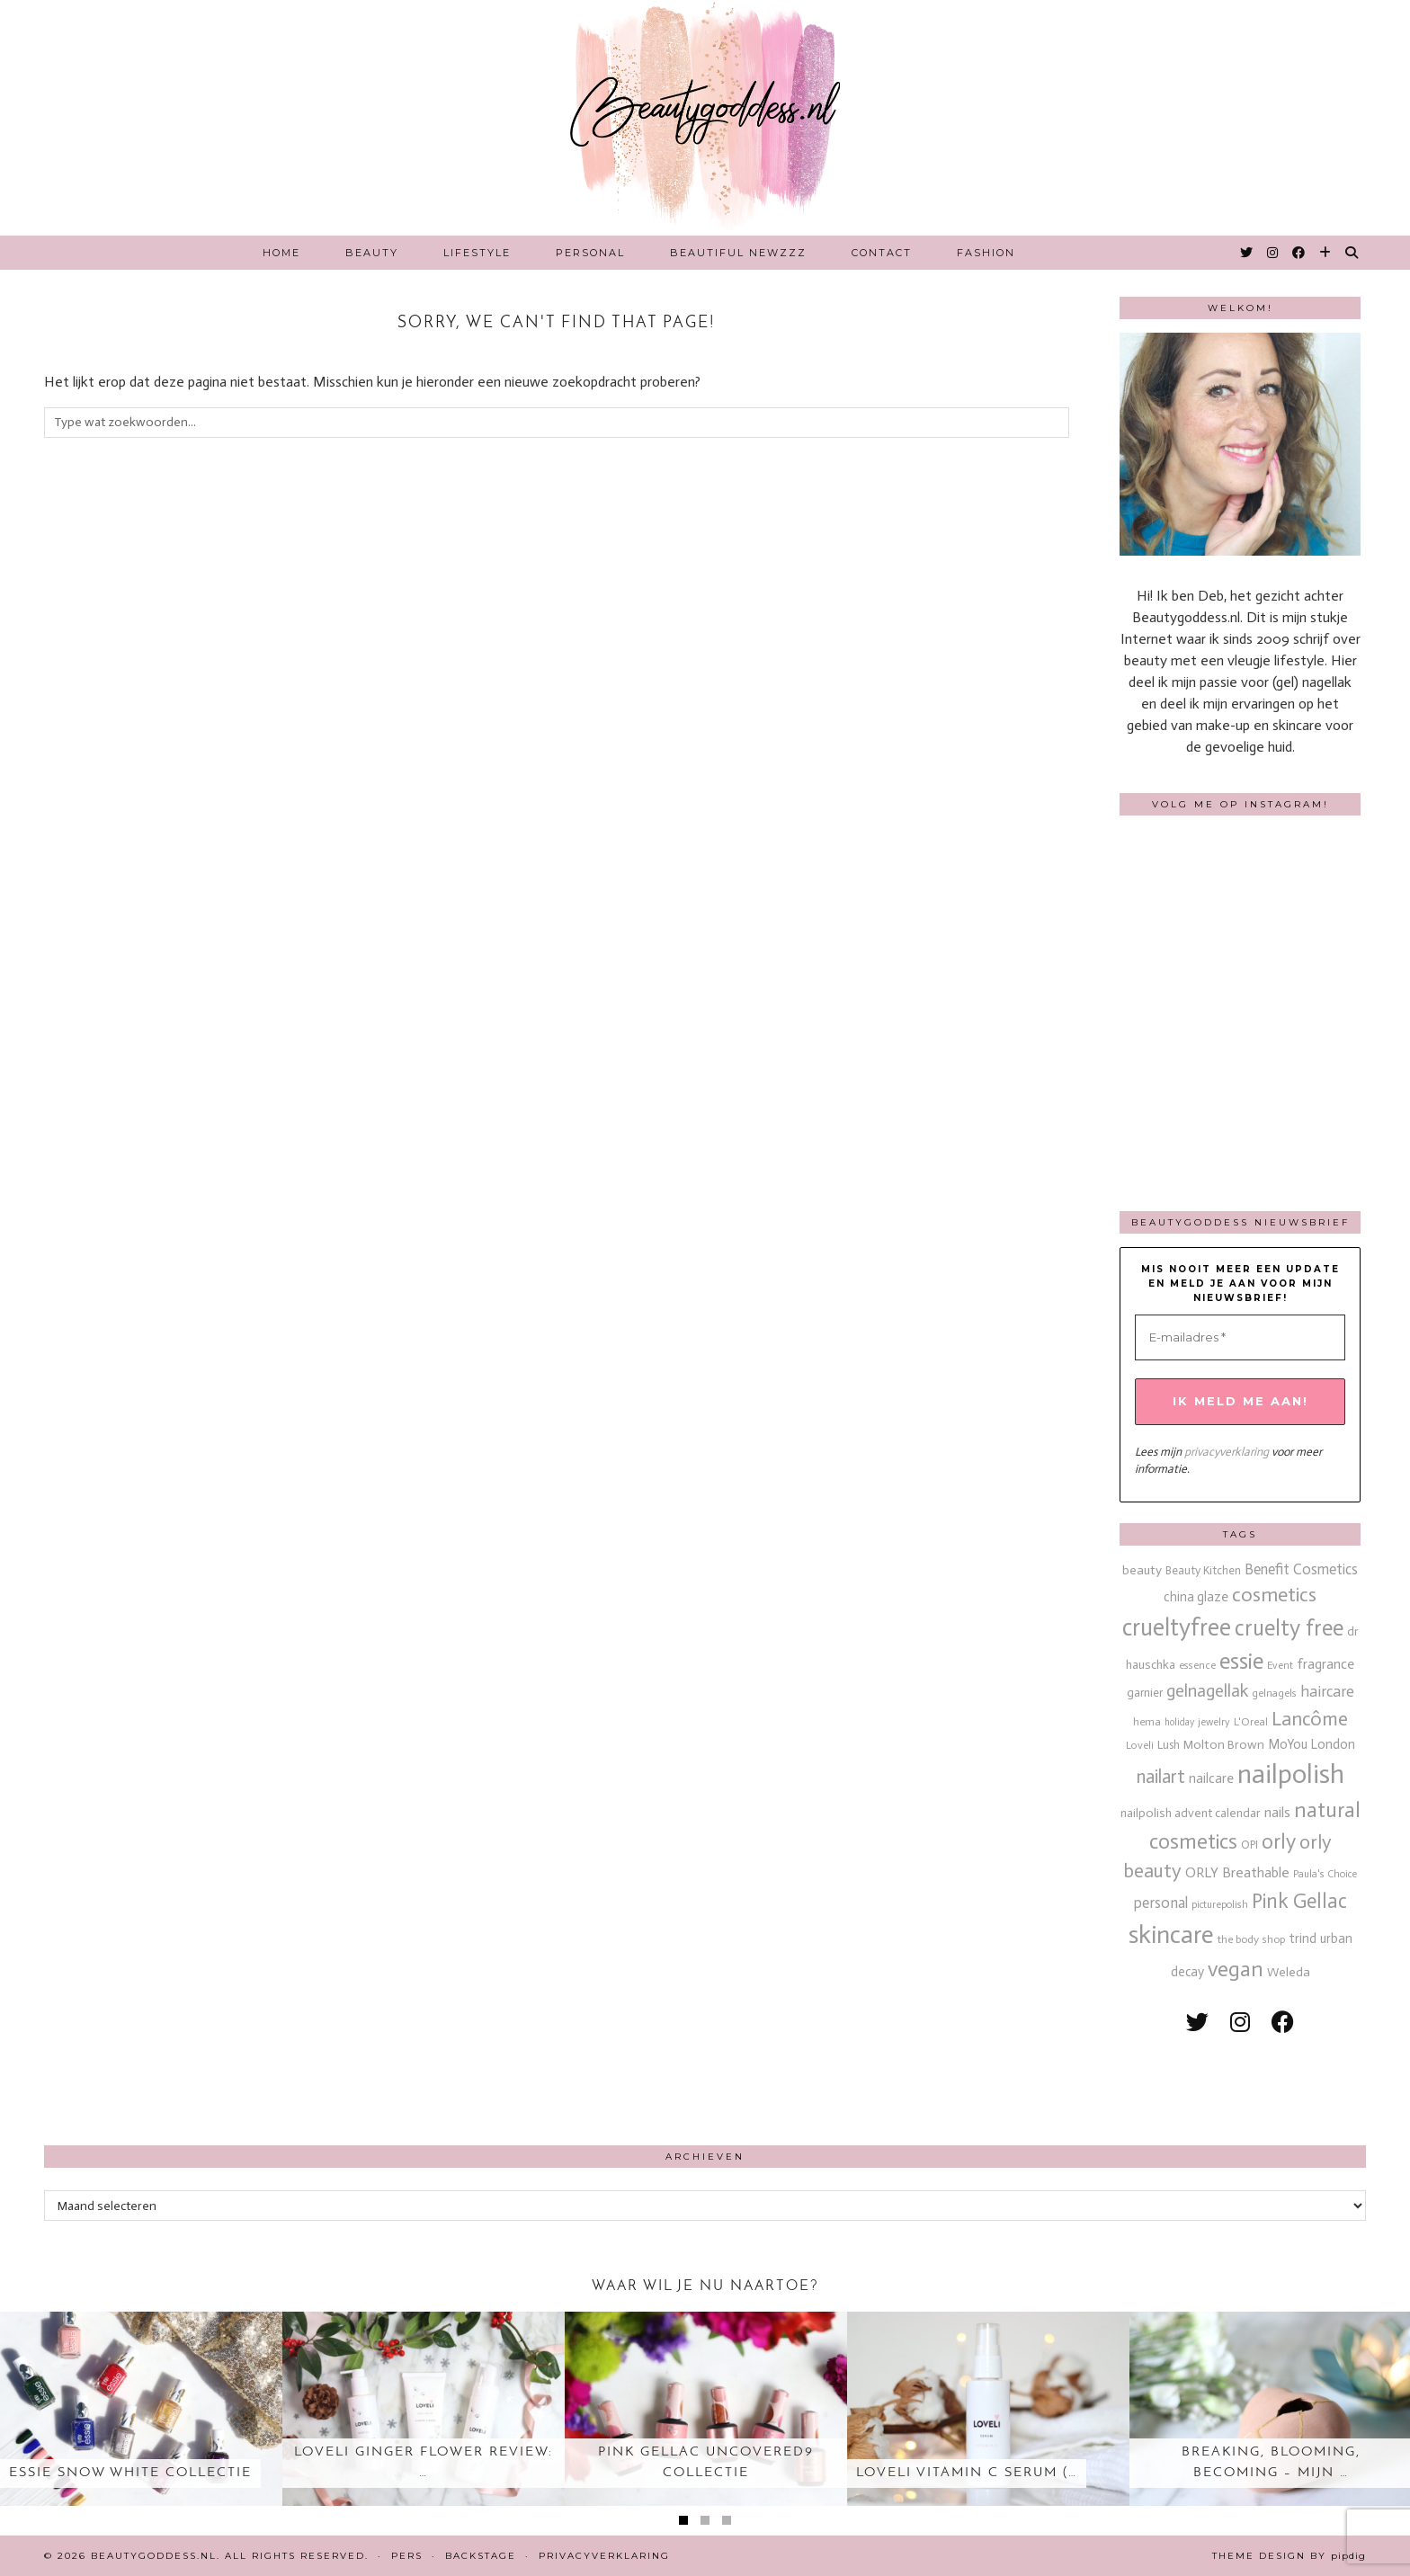 This screenshot has height=2576, width=1410. What do you see at coordinates (1289, 1628) in the screenshot?
I see `cruelty free [cruelty free (95 items)]` at bounding box center [1289, 1628].